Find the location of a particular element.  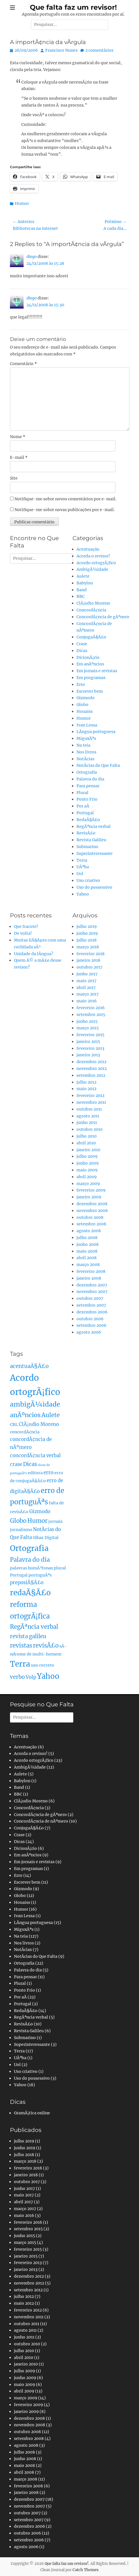

portuguÃªs [portuguÃªs (2 itens)] is located at coordinates (40, 1575).